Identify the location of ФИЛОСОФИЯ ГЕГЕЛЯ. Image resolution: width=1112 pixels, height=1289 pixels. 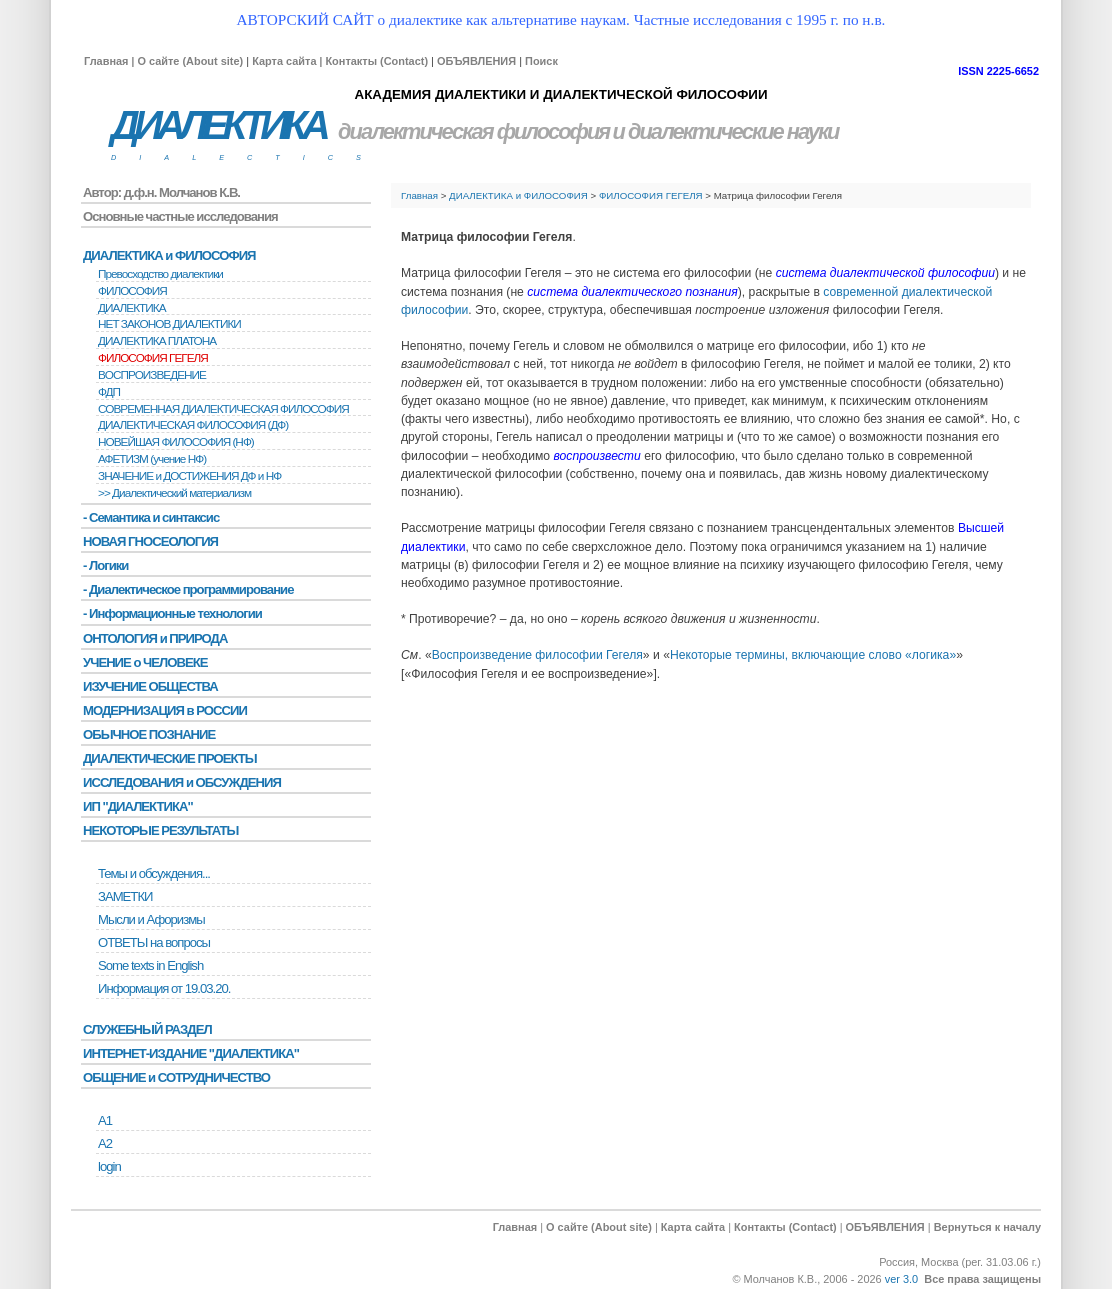
(651, 195).